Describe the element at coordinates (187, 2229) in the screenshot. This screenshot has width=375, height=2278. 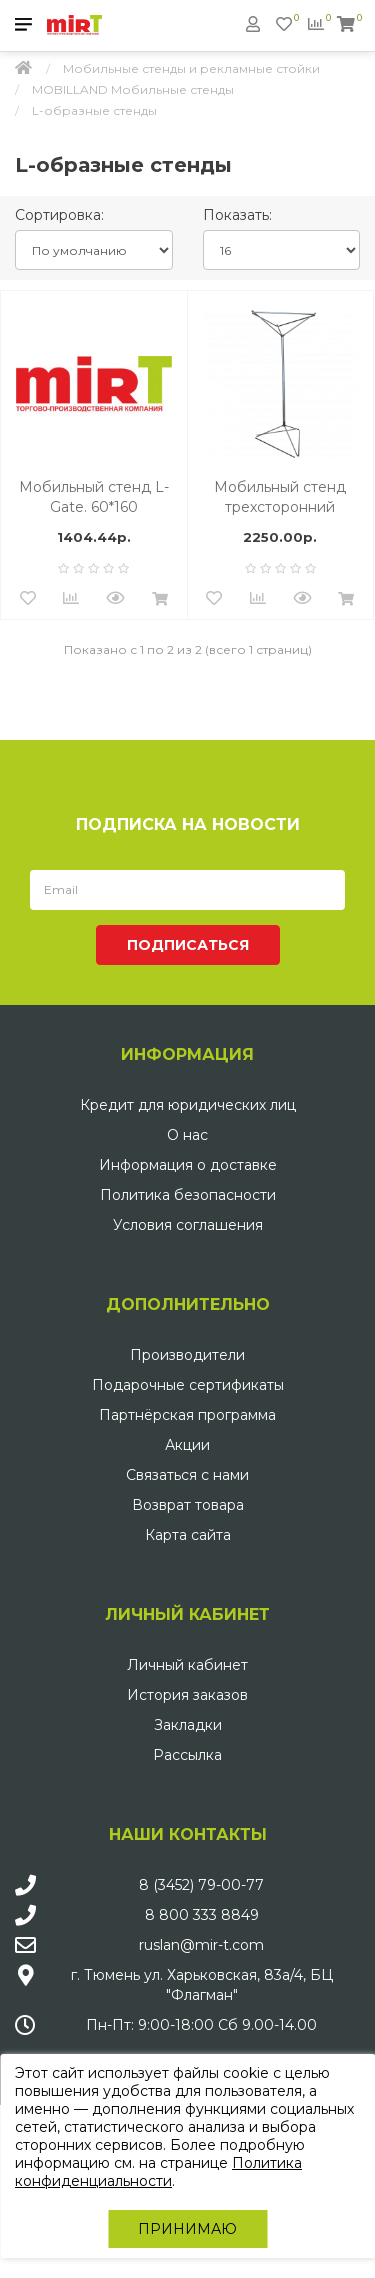
I see `Принимаю` at that location.